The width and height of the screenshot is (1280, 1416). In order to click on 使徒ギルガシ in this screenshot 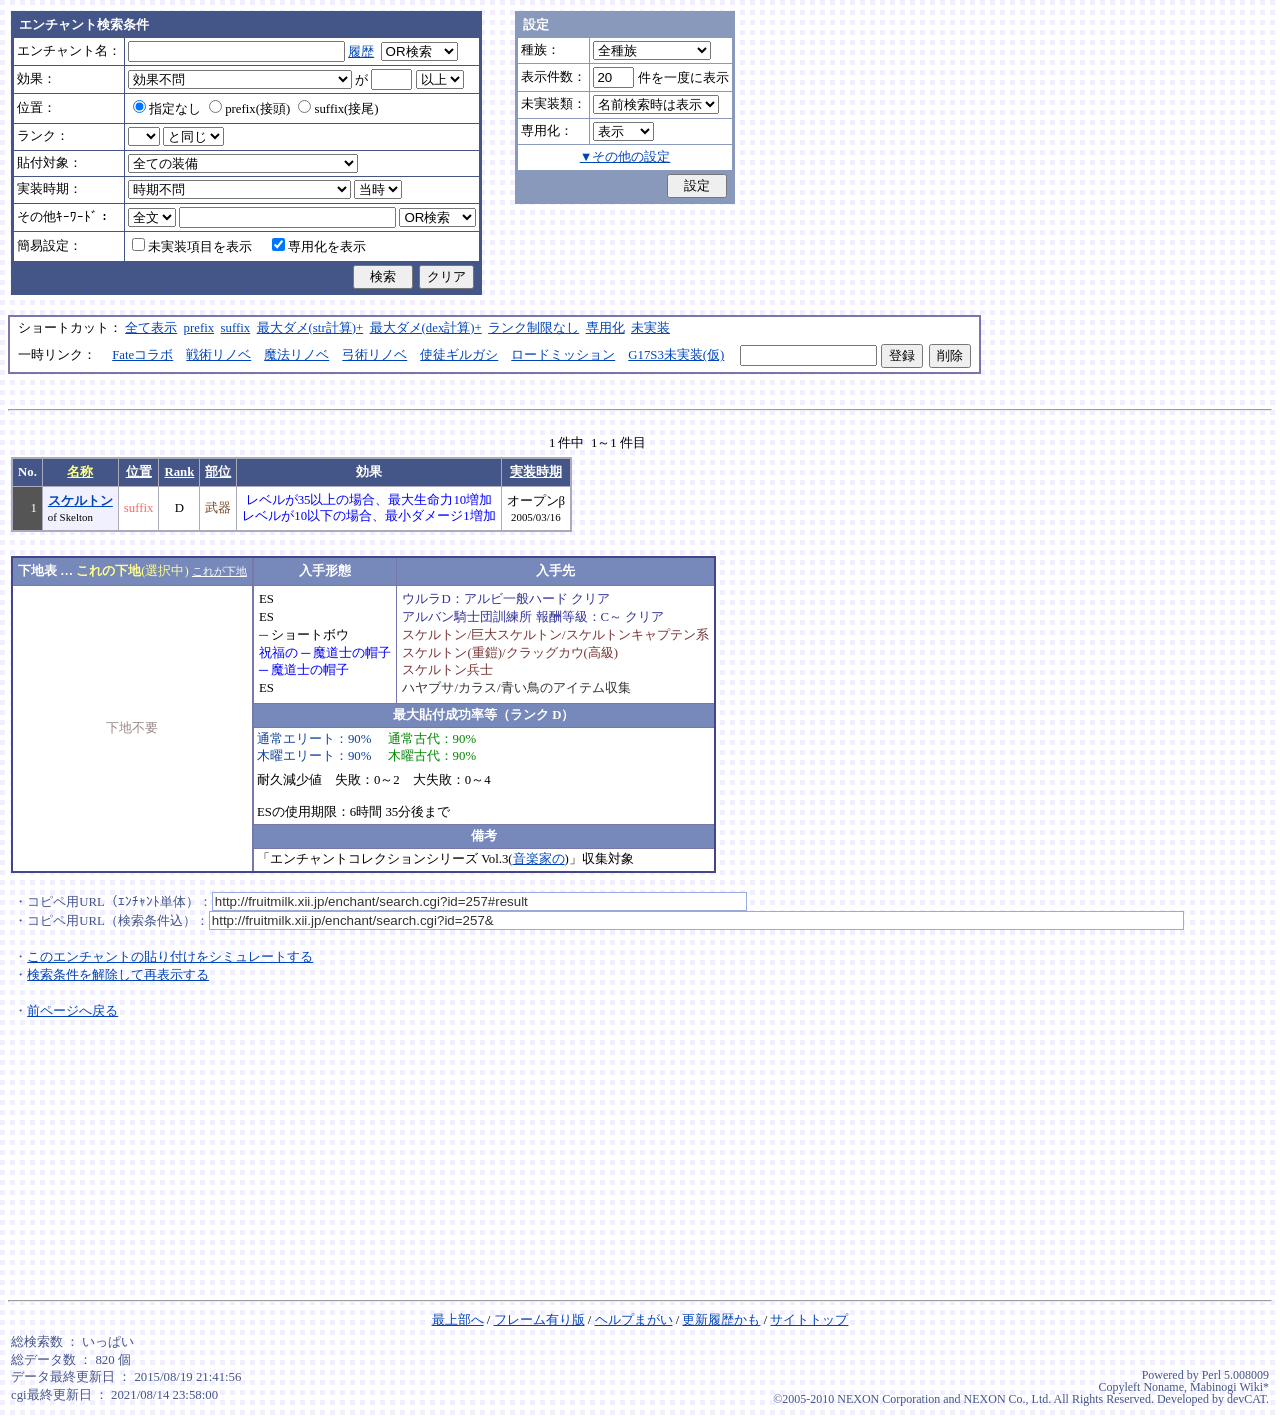, I will do `click(459, 355)`.